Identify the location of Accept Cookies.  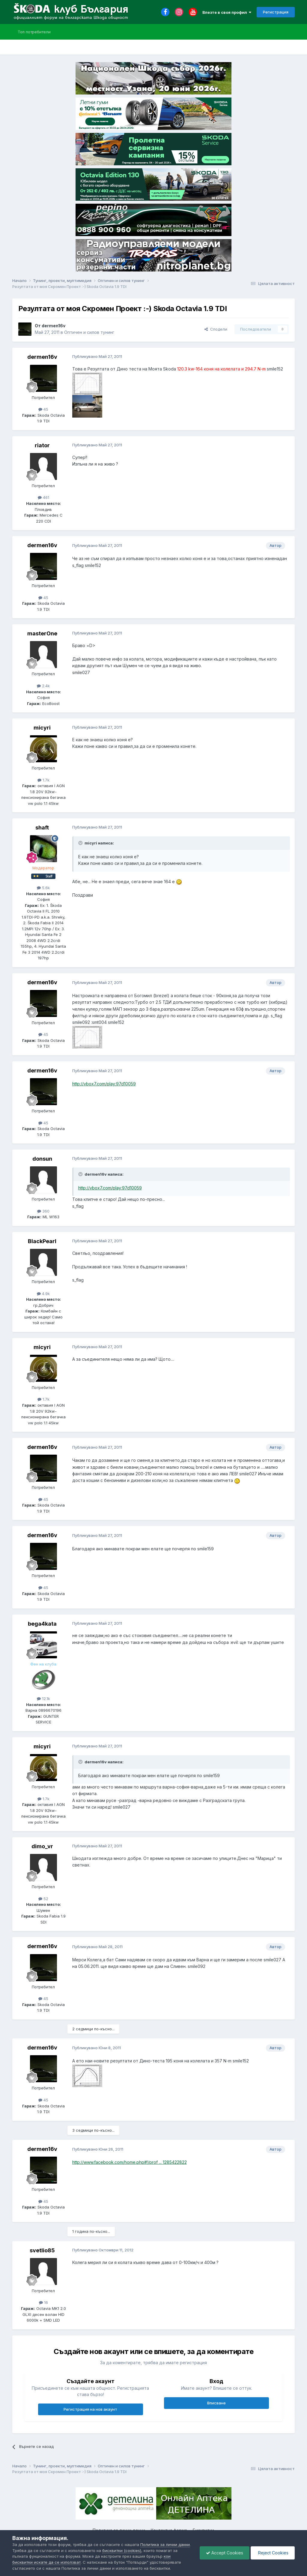
(224, 2552).